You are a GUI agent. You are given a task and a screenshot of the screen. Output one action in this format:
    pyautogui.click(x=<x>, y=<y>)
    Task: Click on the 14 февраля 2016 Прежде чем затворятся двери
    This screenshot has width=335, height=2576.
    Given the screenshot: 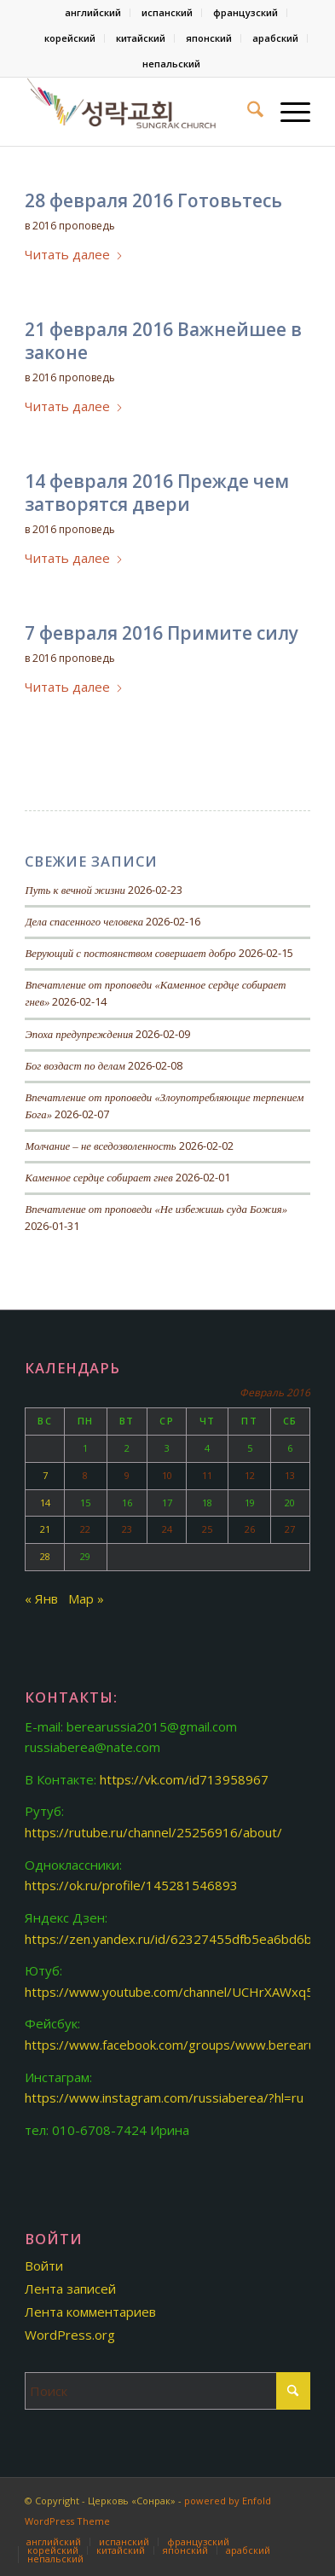 What is the action you would take?
    pyautogui.click(x=157, y=492)
    